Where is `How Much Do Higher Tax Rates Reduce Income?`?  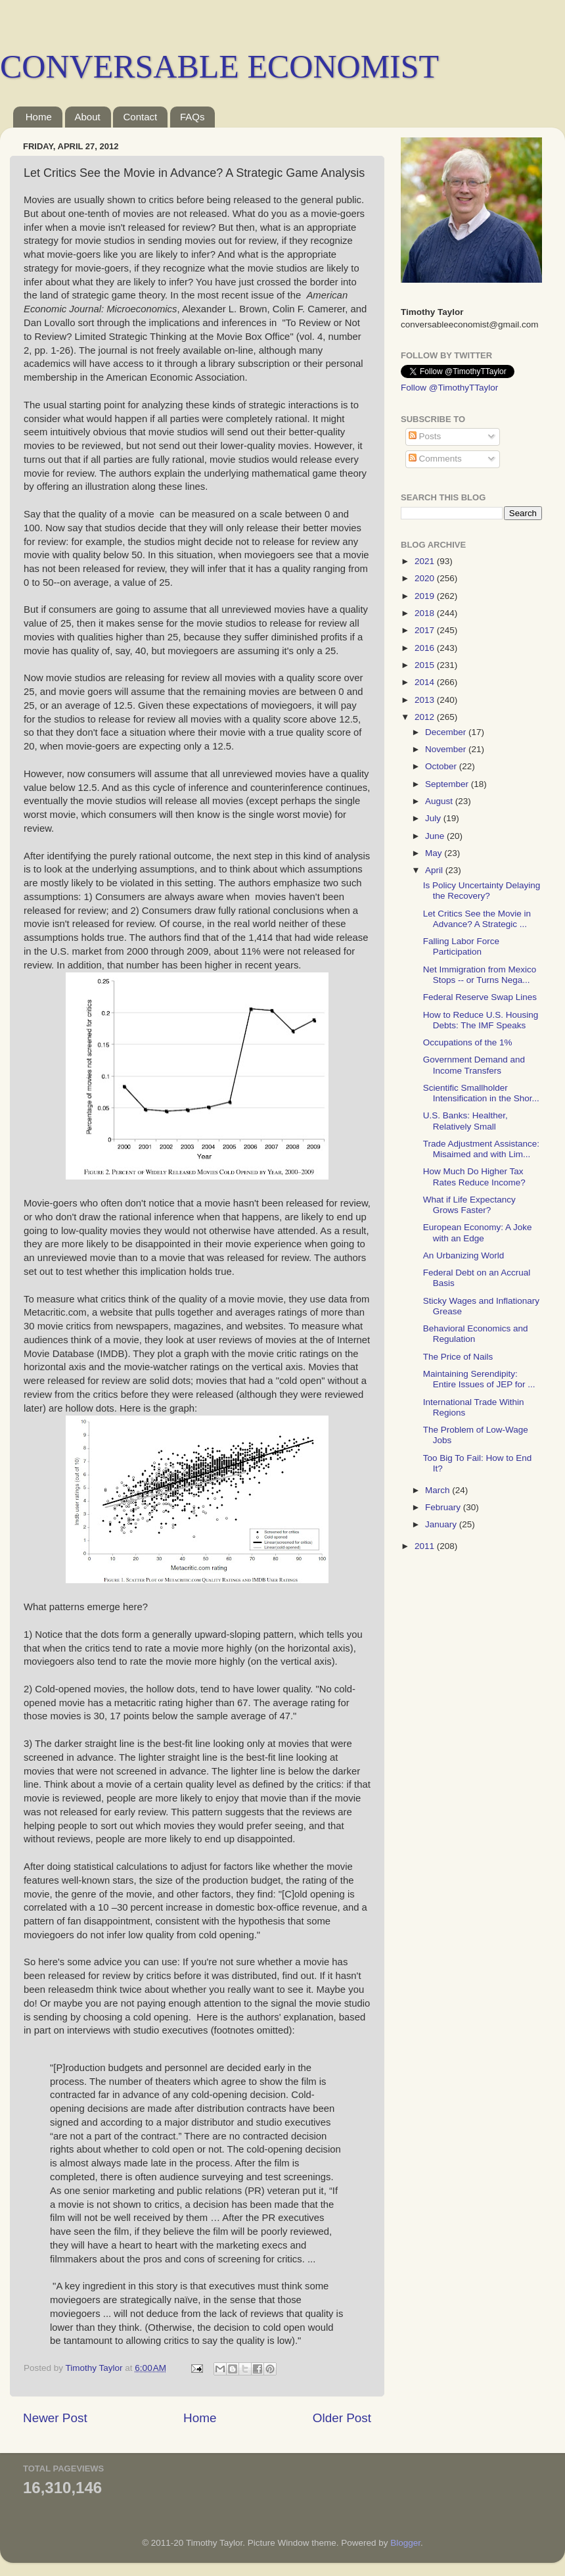 How Much Do Higher Tax Rates Reduce Income? is located at coordinates (474, 1176).